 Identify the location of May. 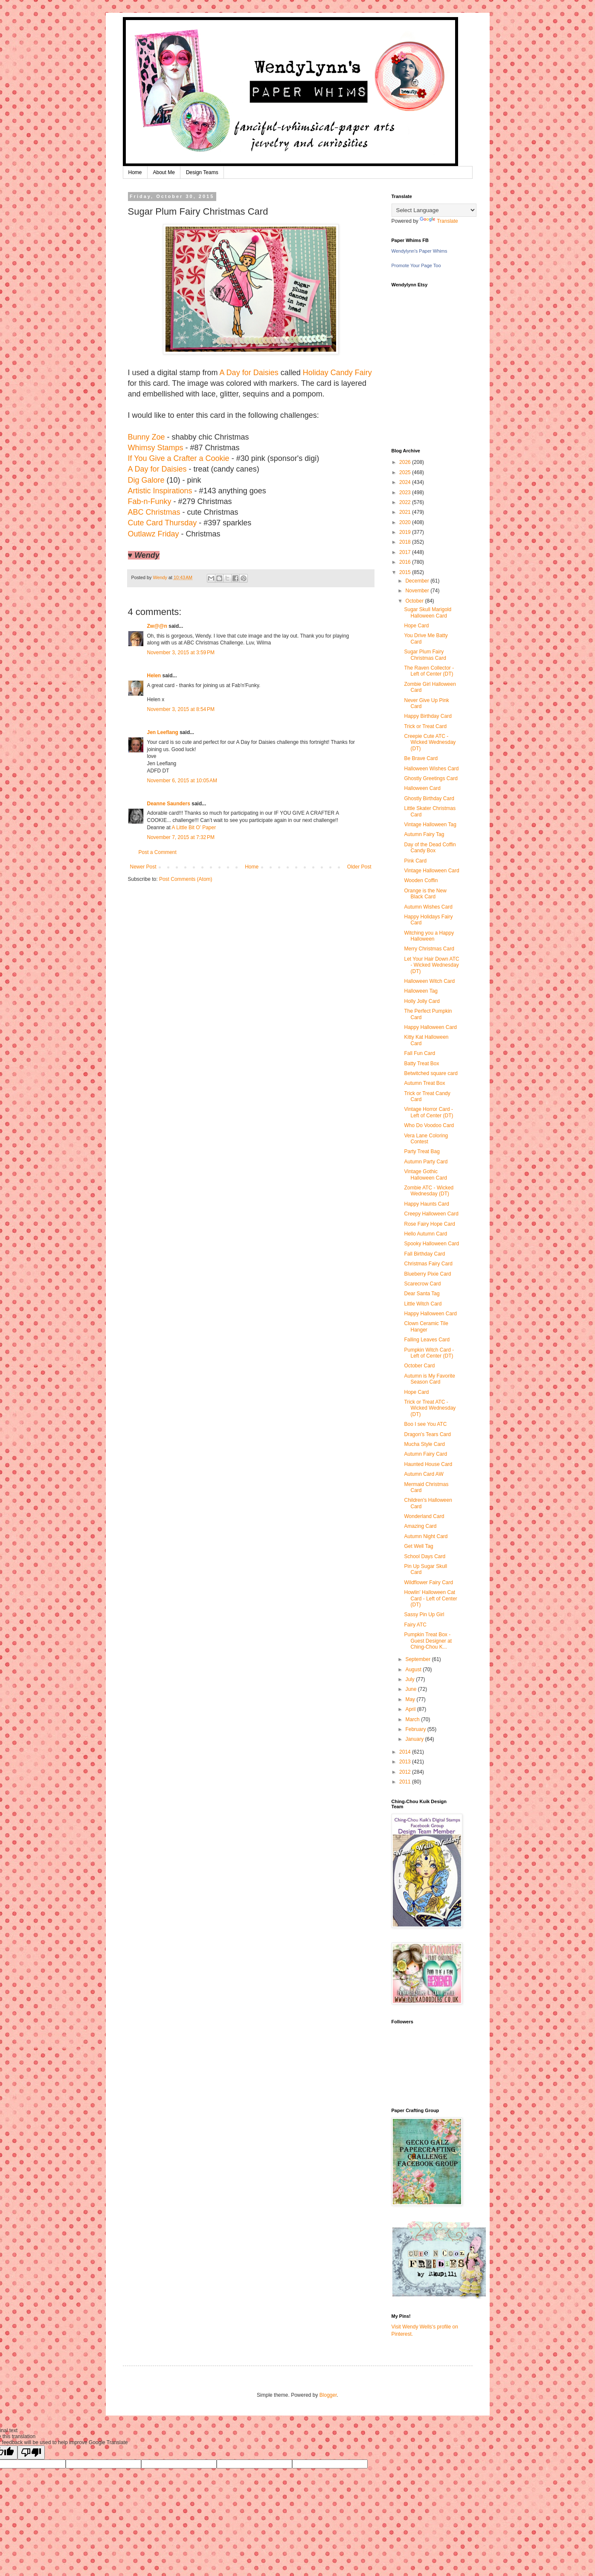
(410, 1699).